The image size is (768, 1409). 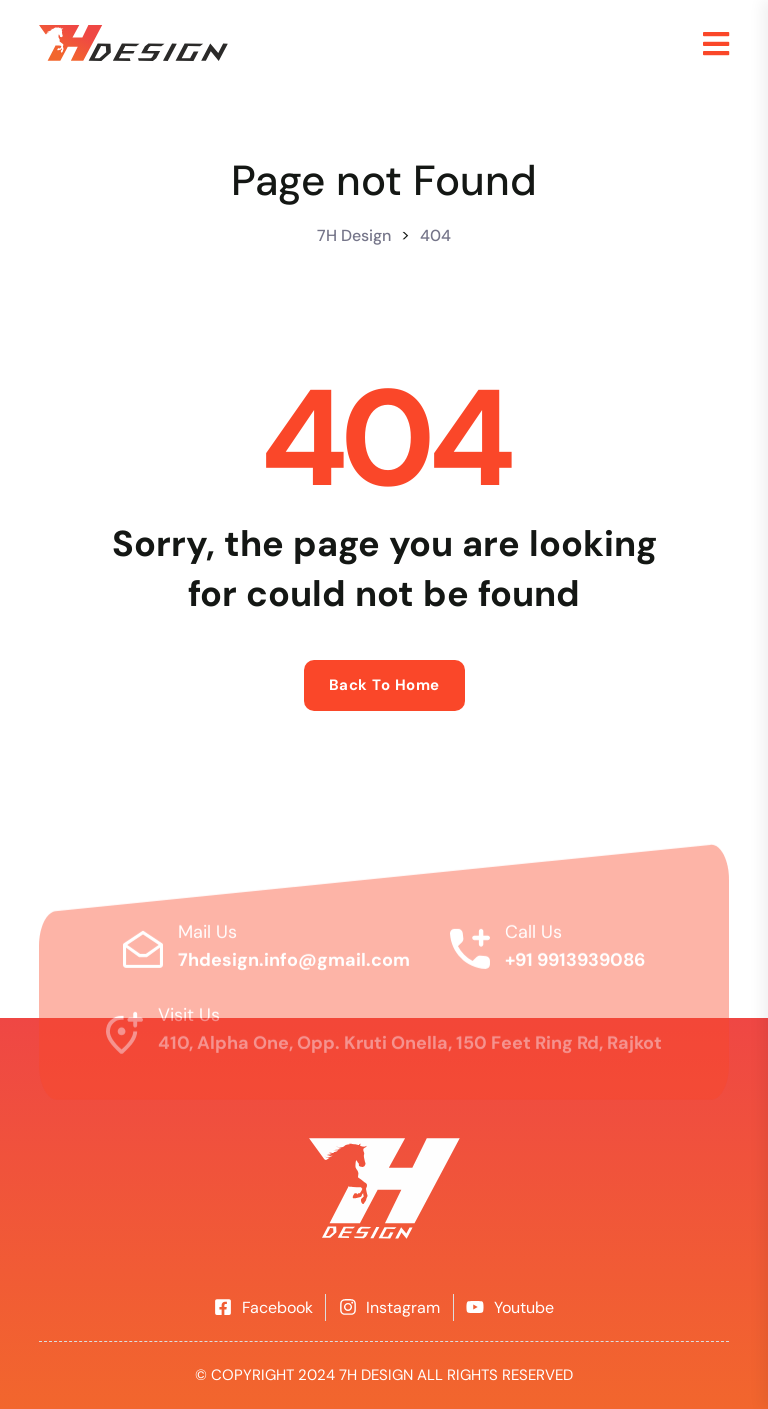 What do you see at coordinates (575, 966) in the screenshot?
I see `+91 9913939086` at bounding box center [575, 966].